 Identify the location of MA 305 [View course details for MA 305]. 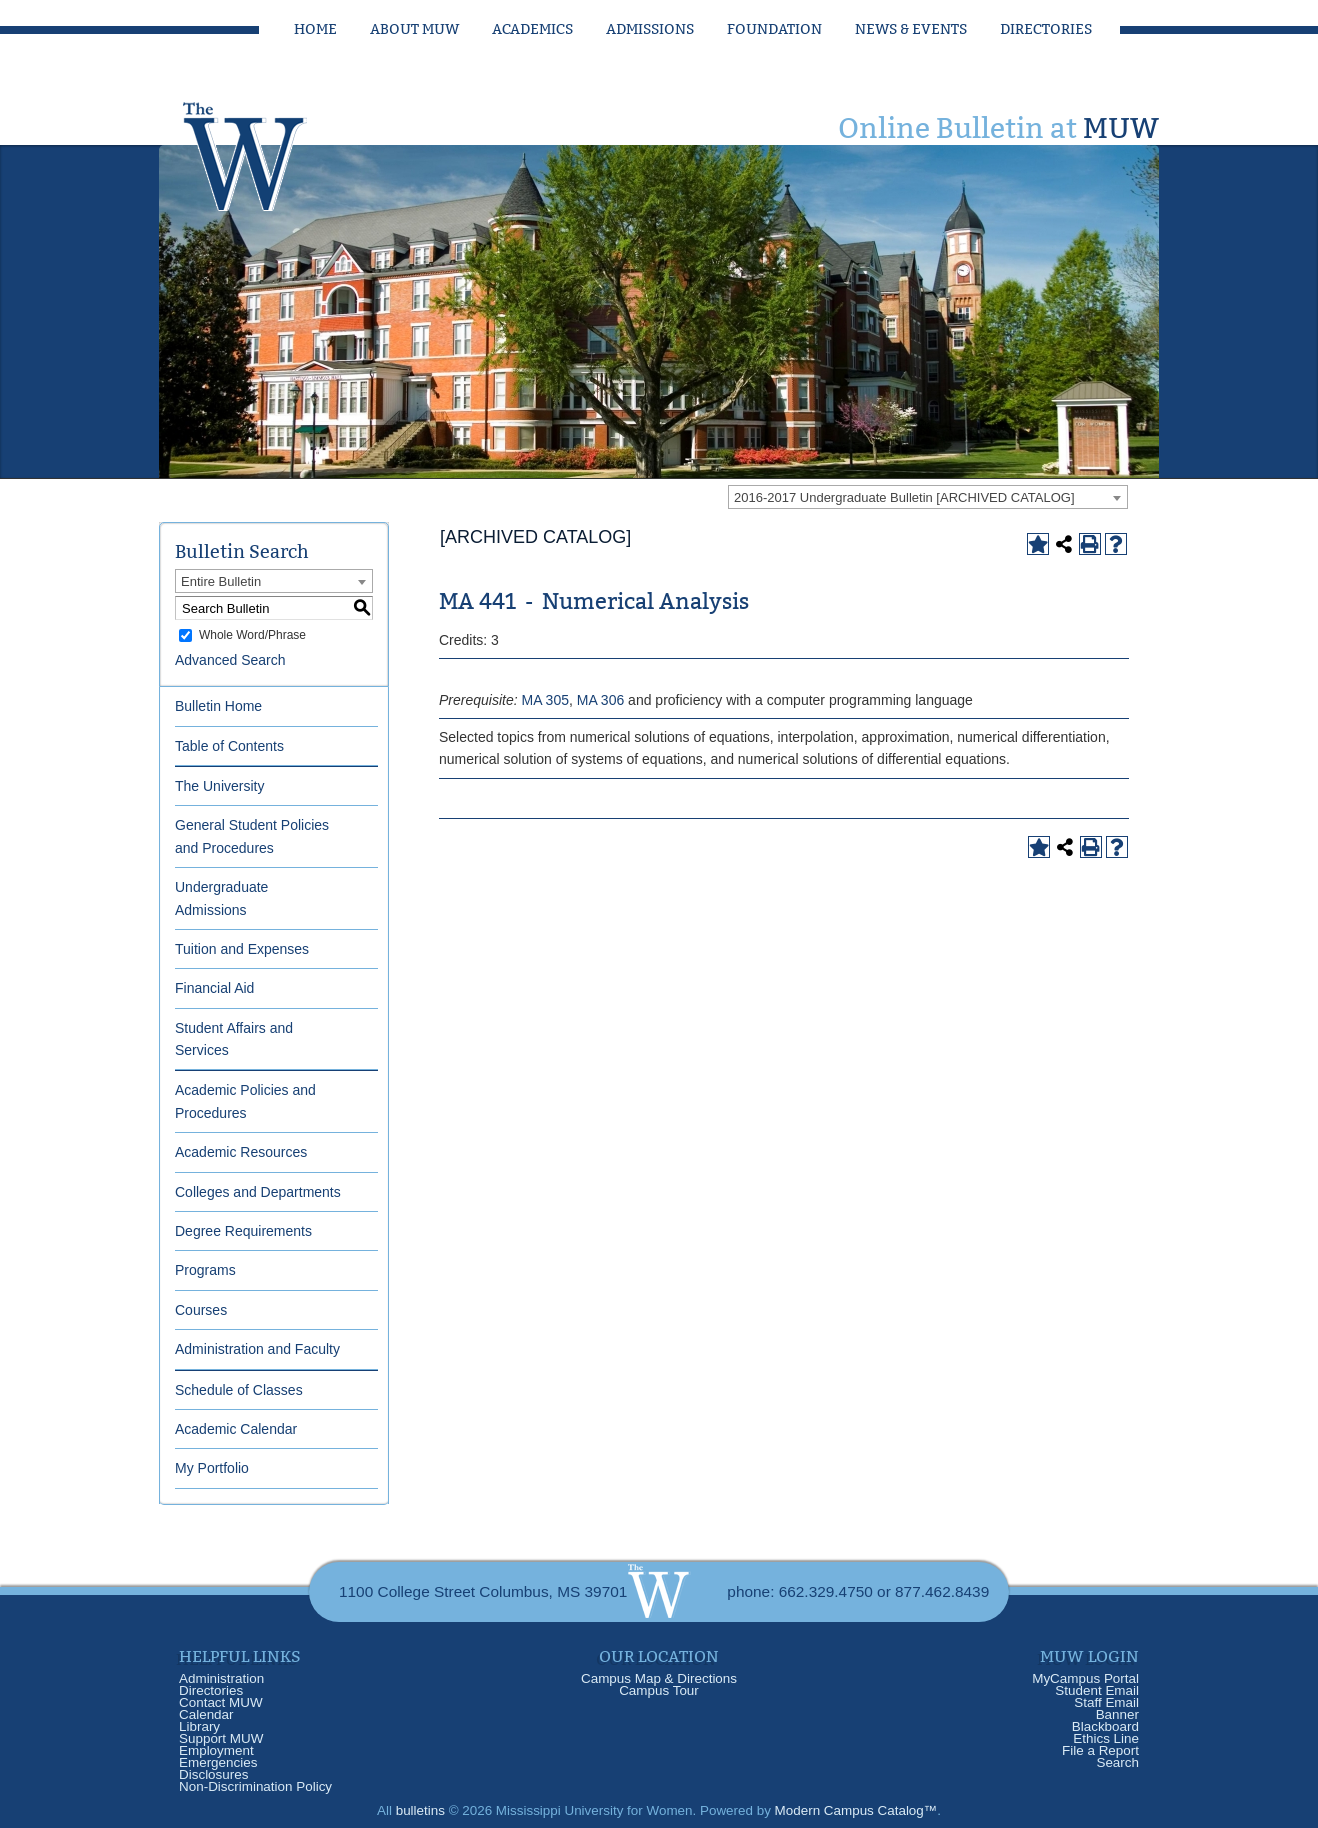
(544, 700).